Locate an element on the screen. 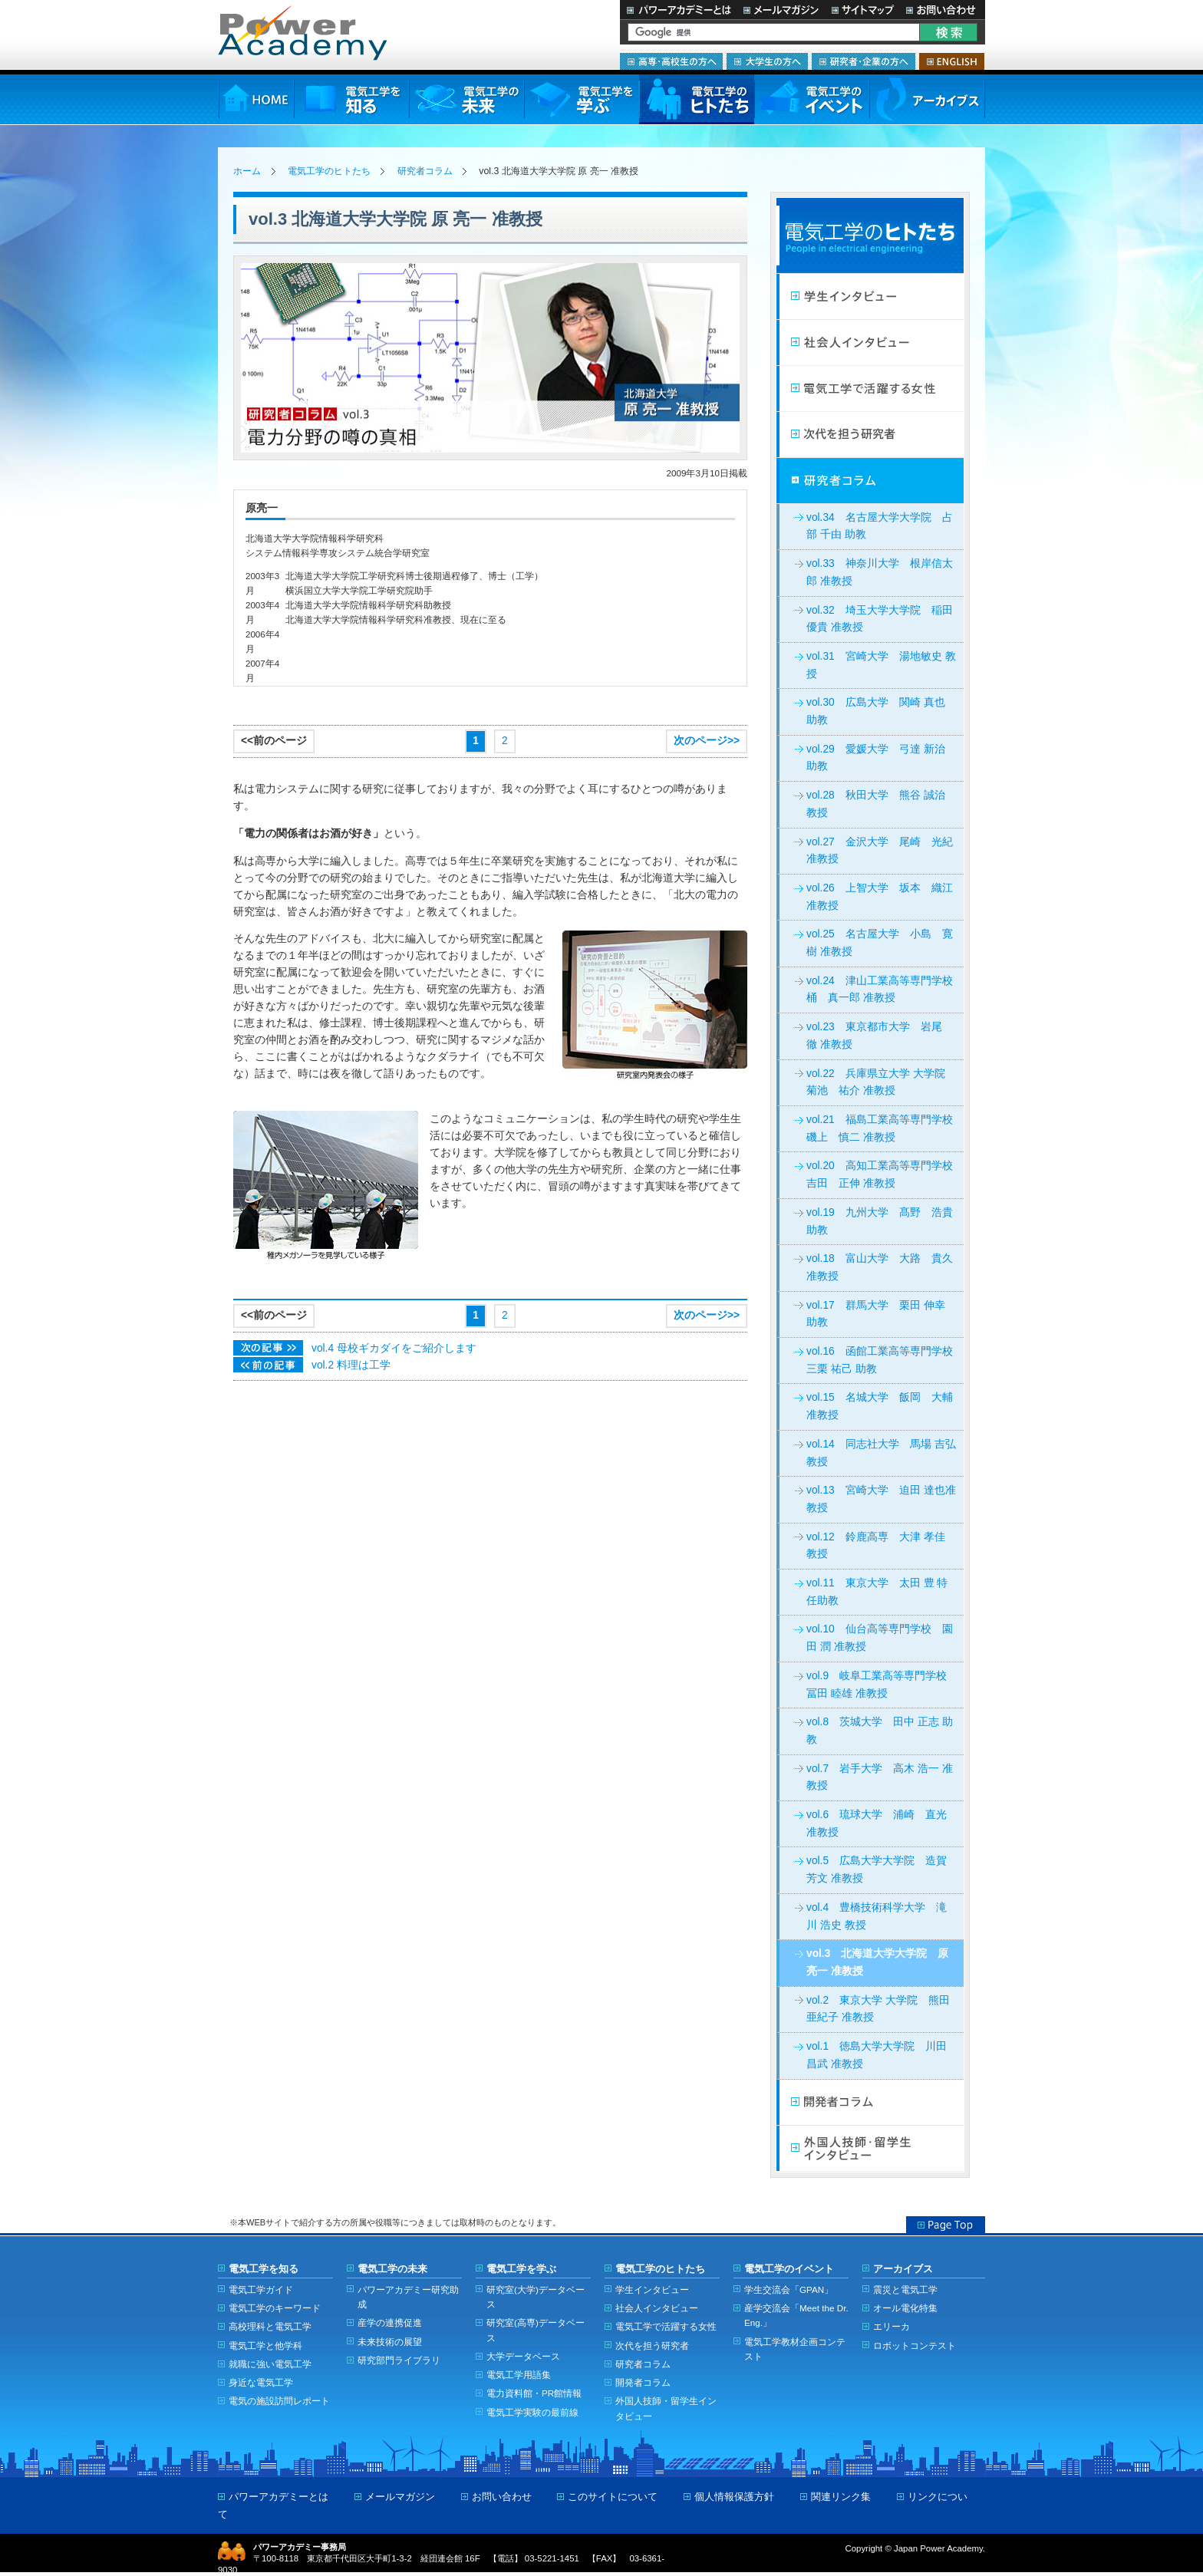  vol.3 北海道大学大学院 原 亮一 准教授 is located at coordinates (877, 1962).